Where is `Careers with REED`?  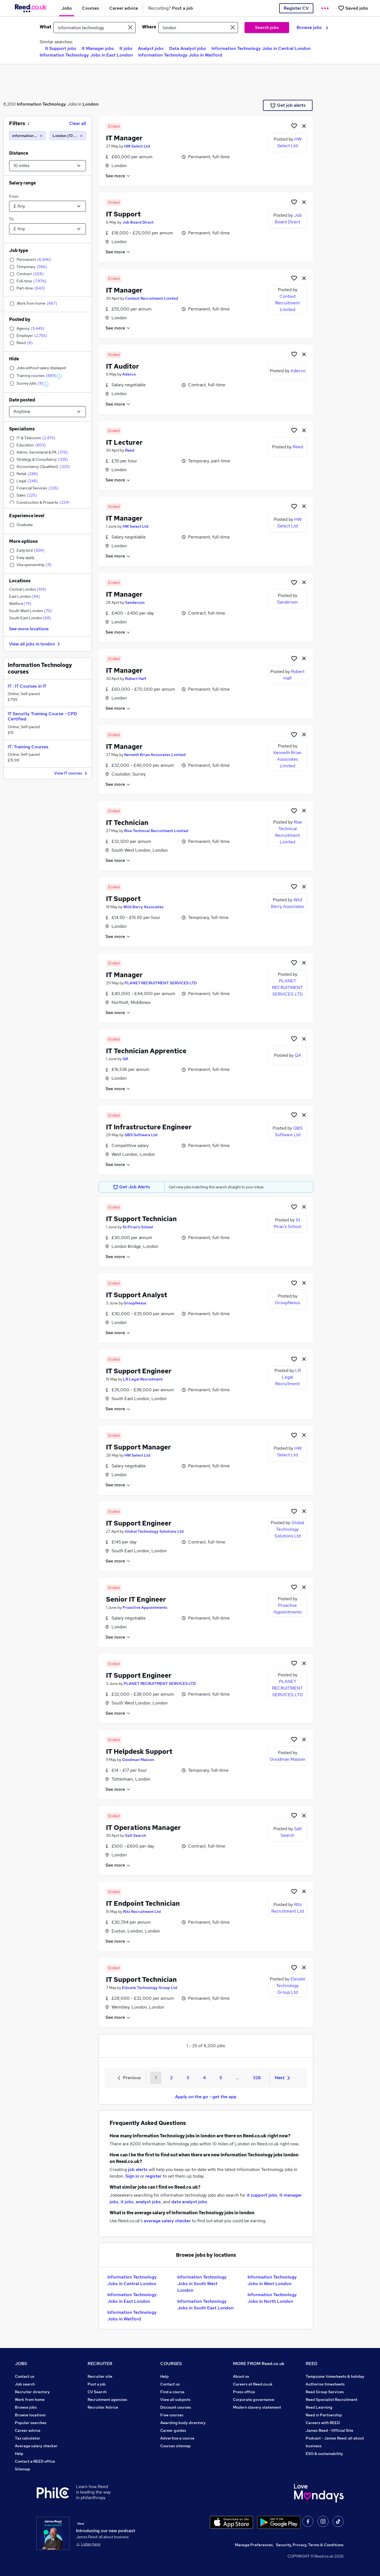 Careers with REED is located at coordinates (323, 2422).